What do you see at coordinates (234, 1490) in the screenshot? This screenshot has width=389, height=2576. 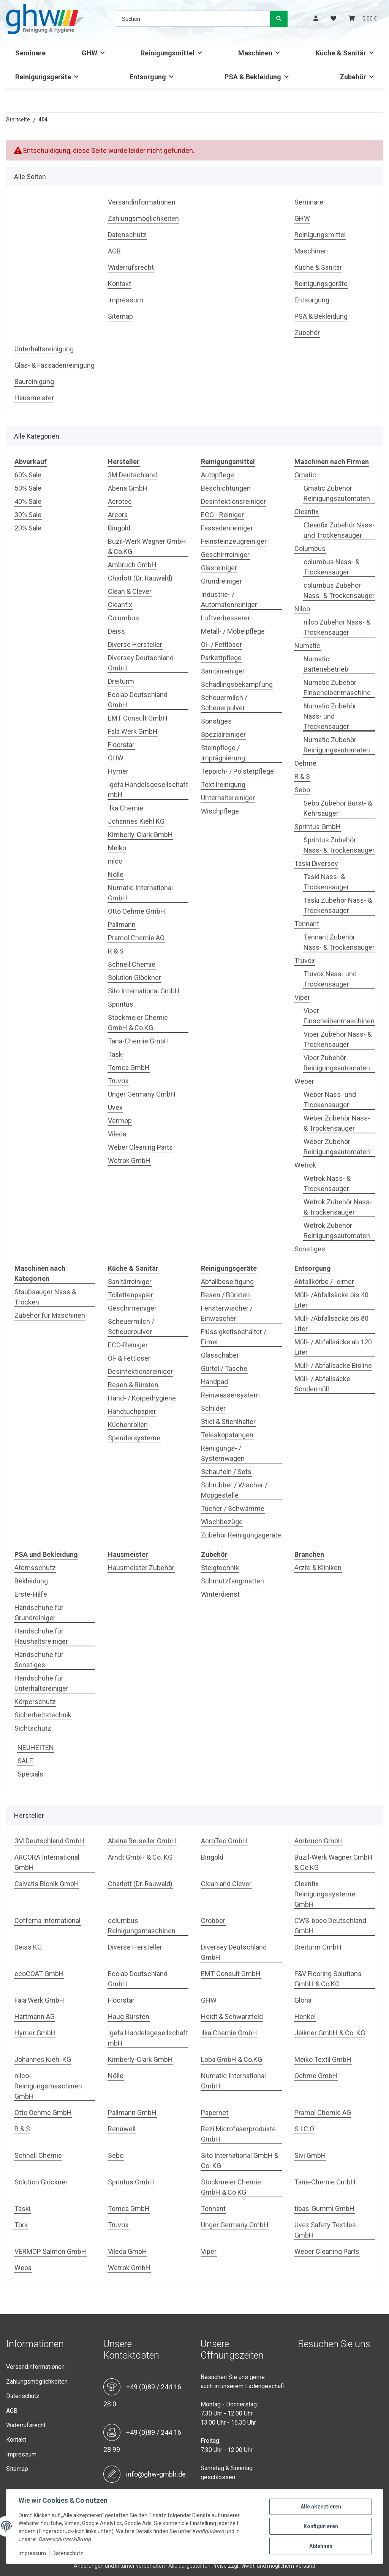 I see `Schrubber / Wischer / Mopgestelle` at bounding box center [234, 1490].